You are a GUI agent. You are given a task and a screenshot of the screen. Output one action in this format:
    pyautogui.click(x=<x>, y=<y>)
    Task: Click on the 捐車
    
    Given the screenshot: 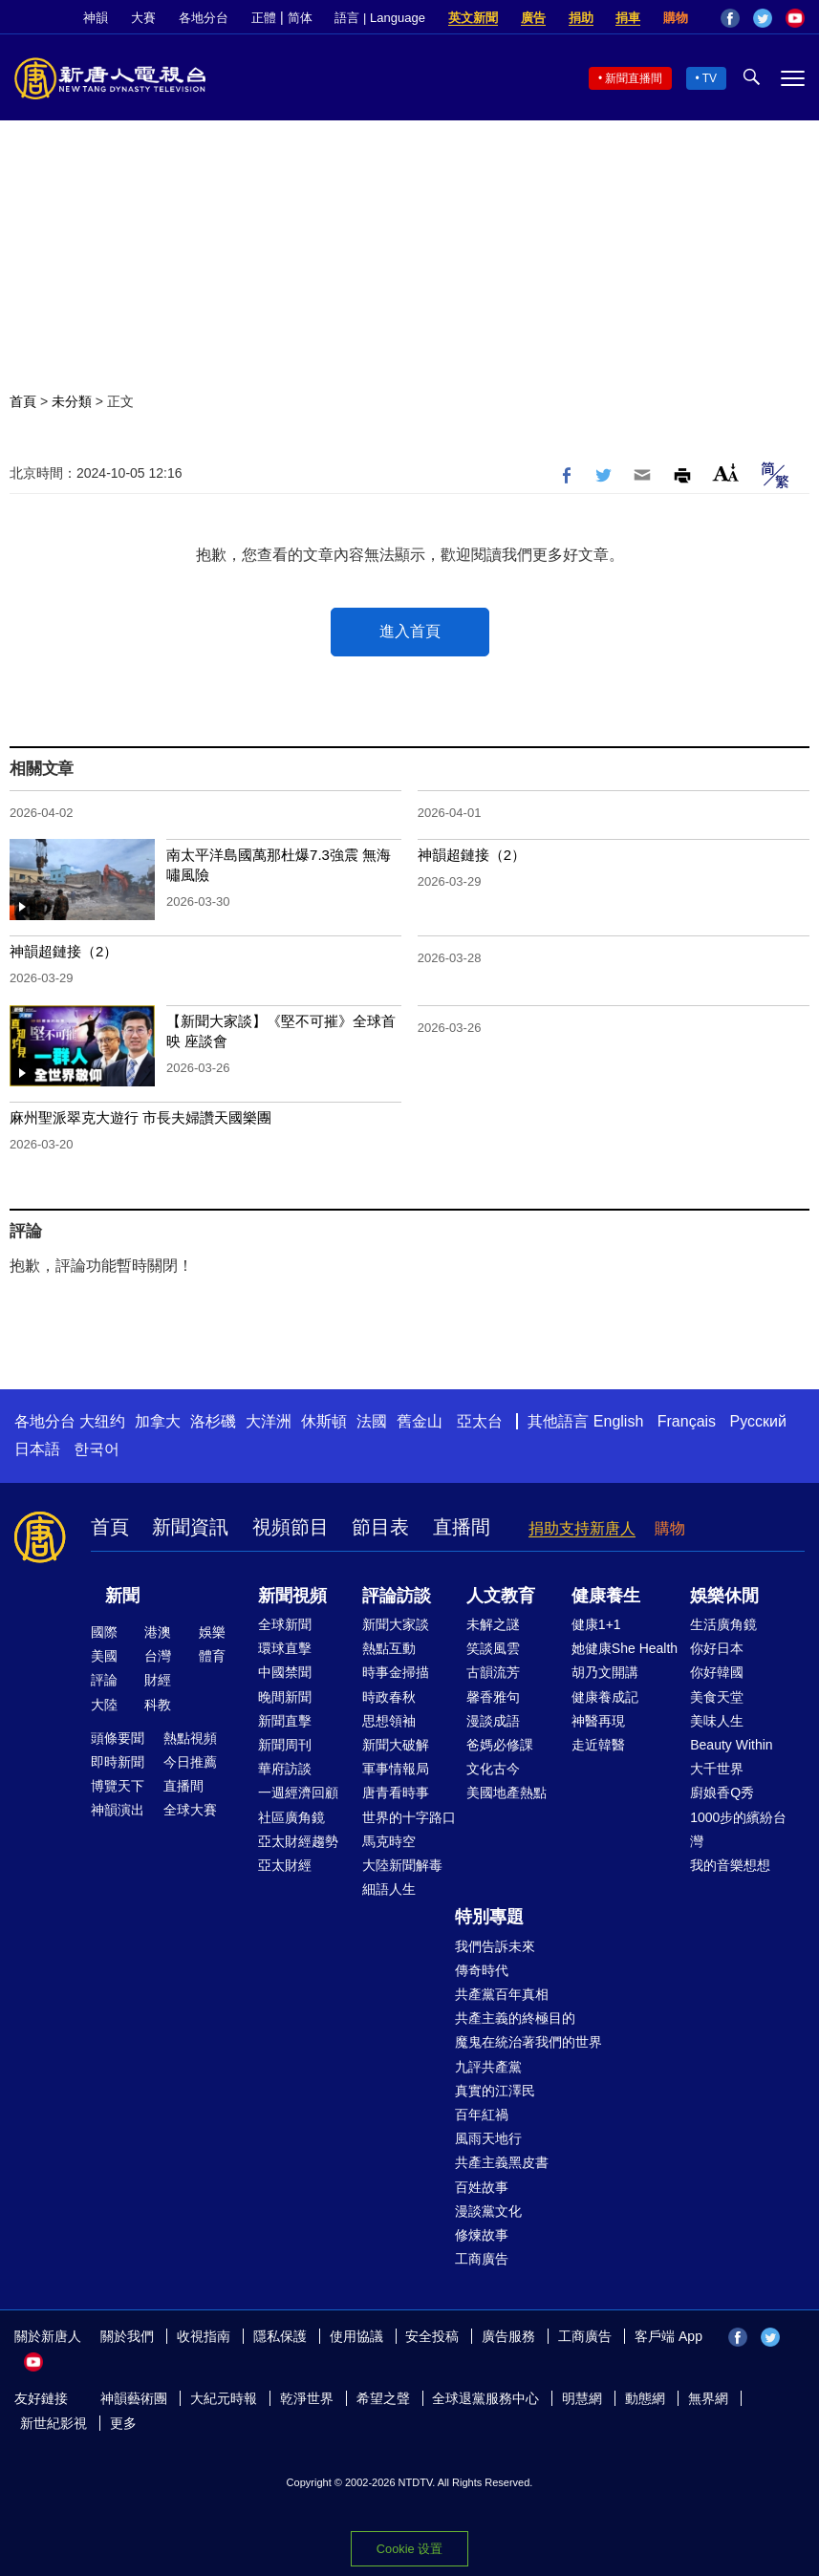 What is the action you would take?
    pyautogui.click(x=627, y=18)
    